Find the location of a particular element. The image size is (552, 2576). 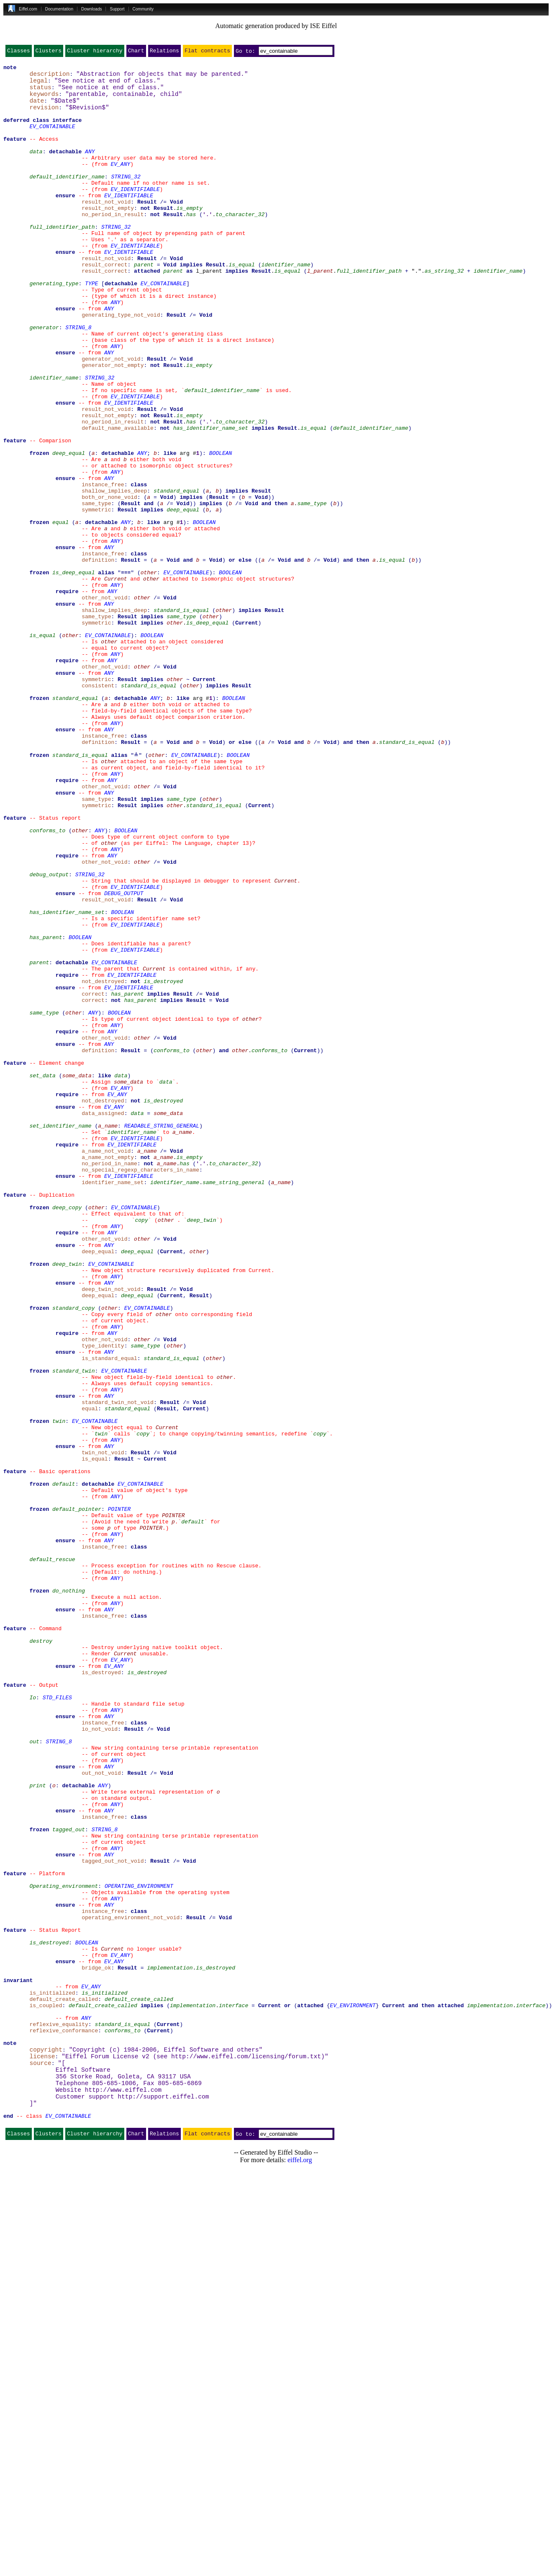

or is located at coordinates (287, 2391).